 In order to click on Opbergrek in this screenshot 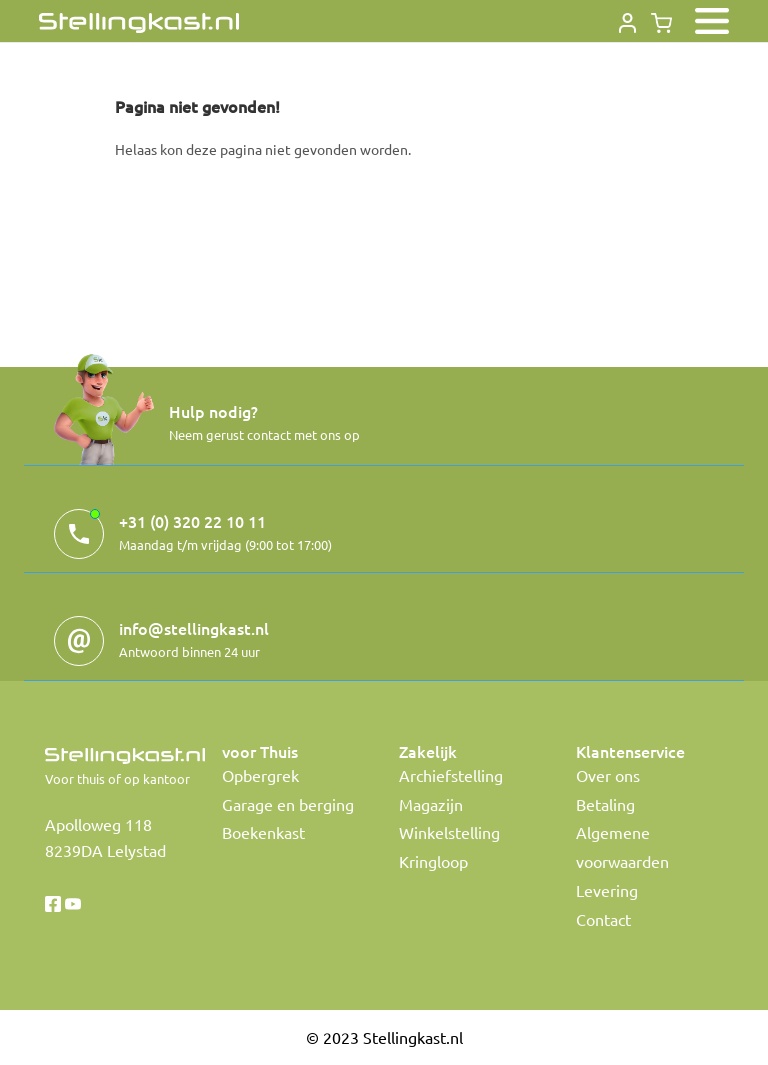, I will do `click(260, 775)`.